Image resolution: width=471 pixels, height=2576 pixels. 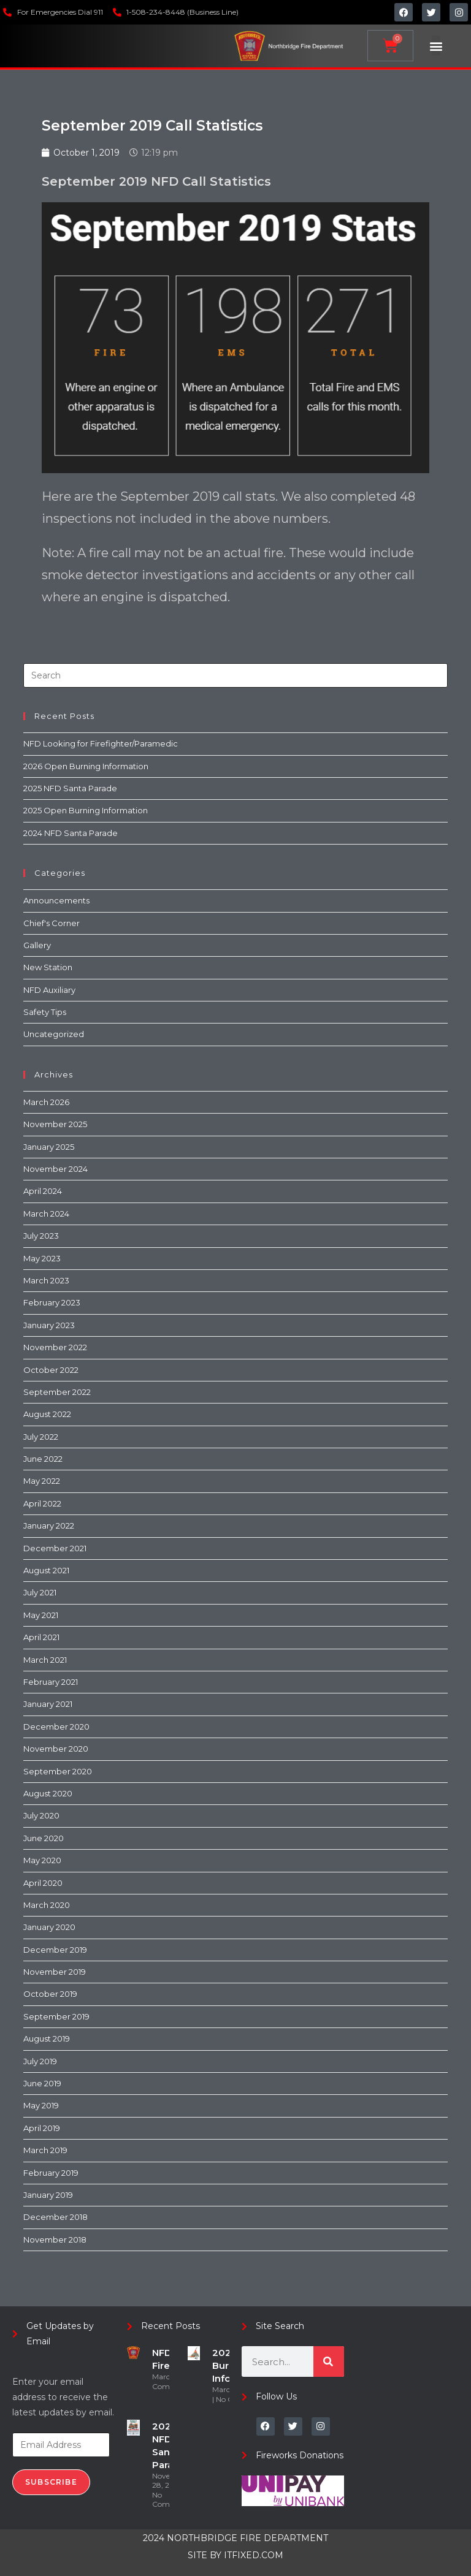 What do you see at coordinates (50, 1994) in the screenshot?
I see `October 2019` at bounding box center [50, 1994].